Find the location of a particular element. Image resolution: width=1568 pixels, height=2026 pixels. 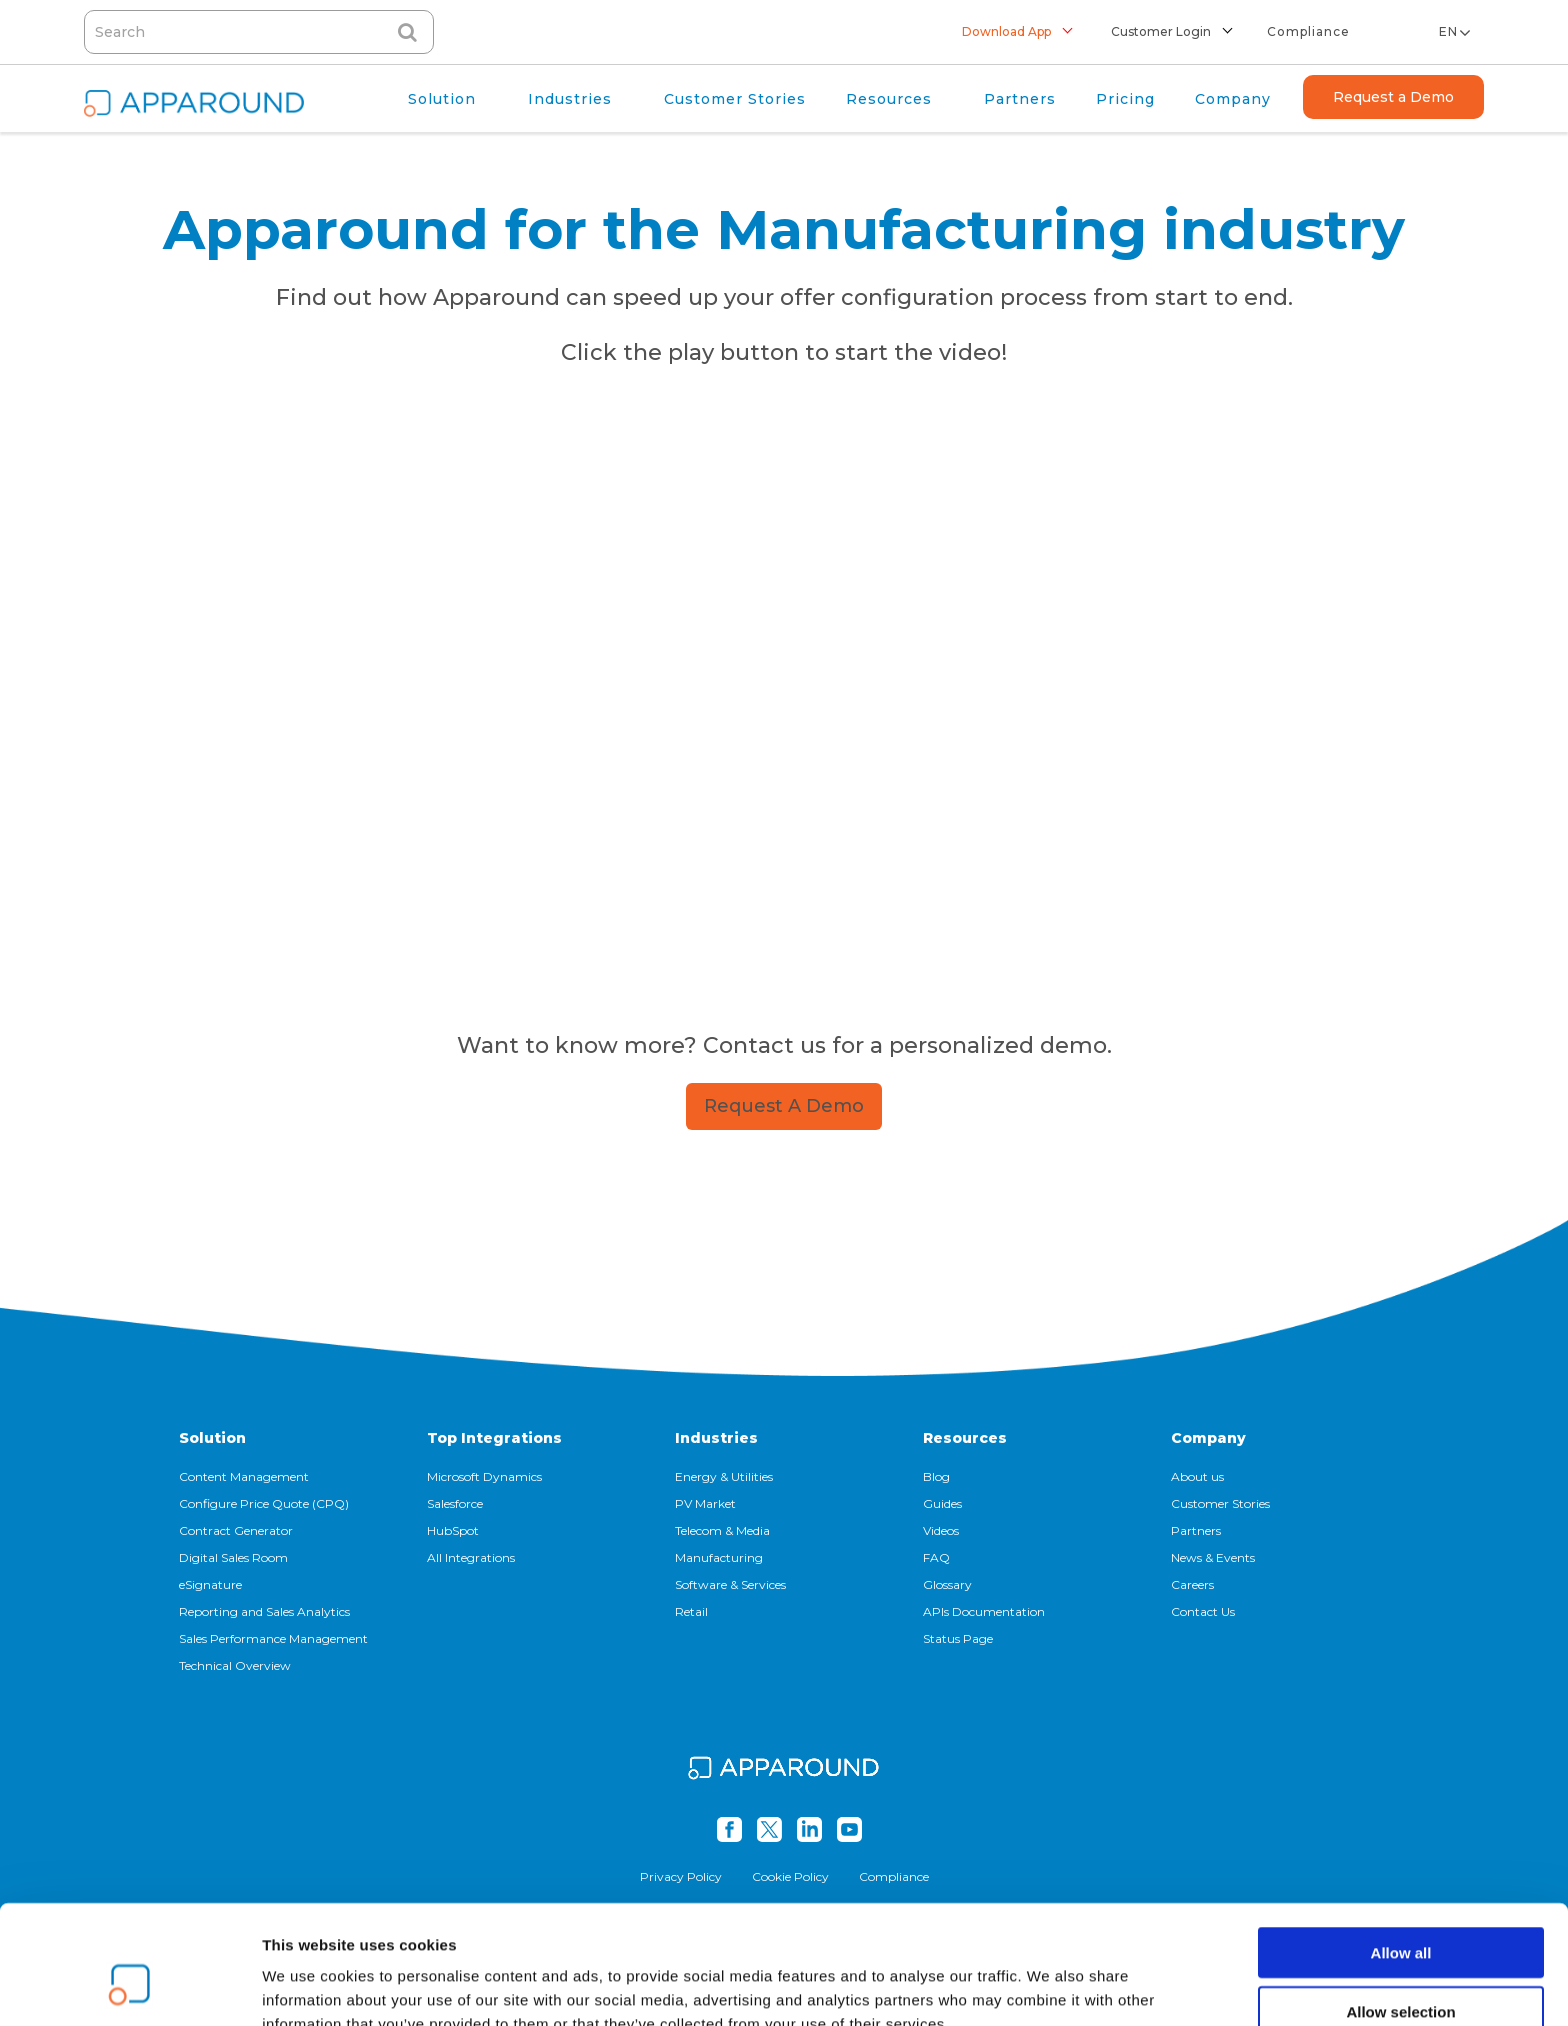

Customer Stories is located at coordinates (1220, 1503).